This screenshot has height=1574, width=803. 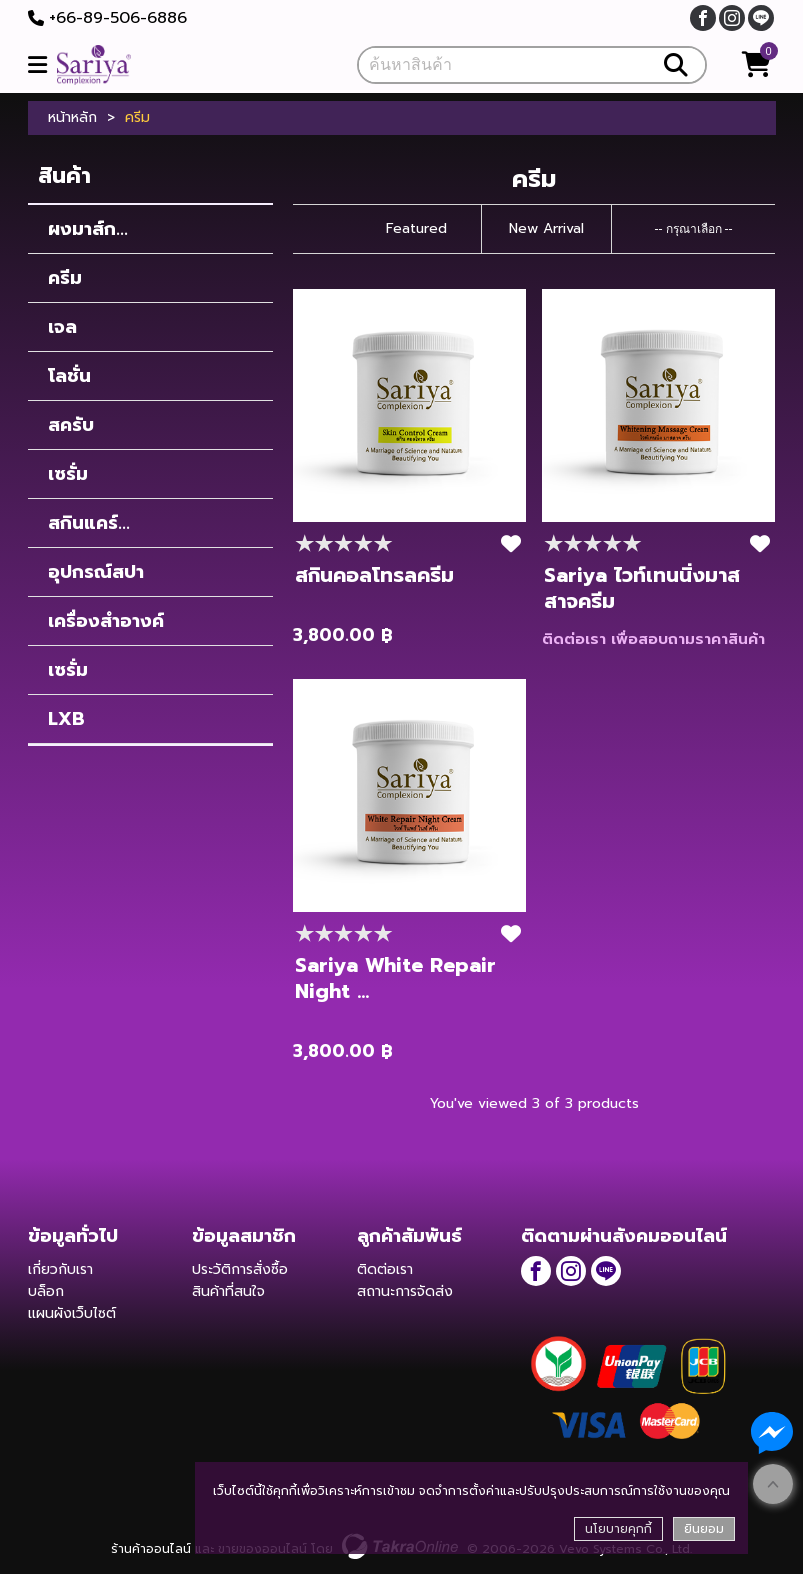 I want to click on LXB, so click(x=66, y=719).